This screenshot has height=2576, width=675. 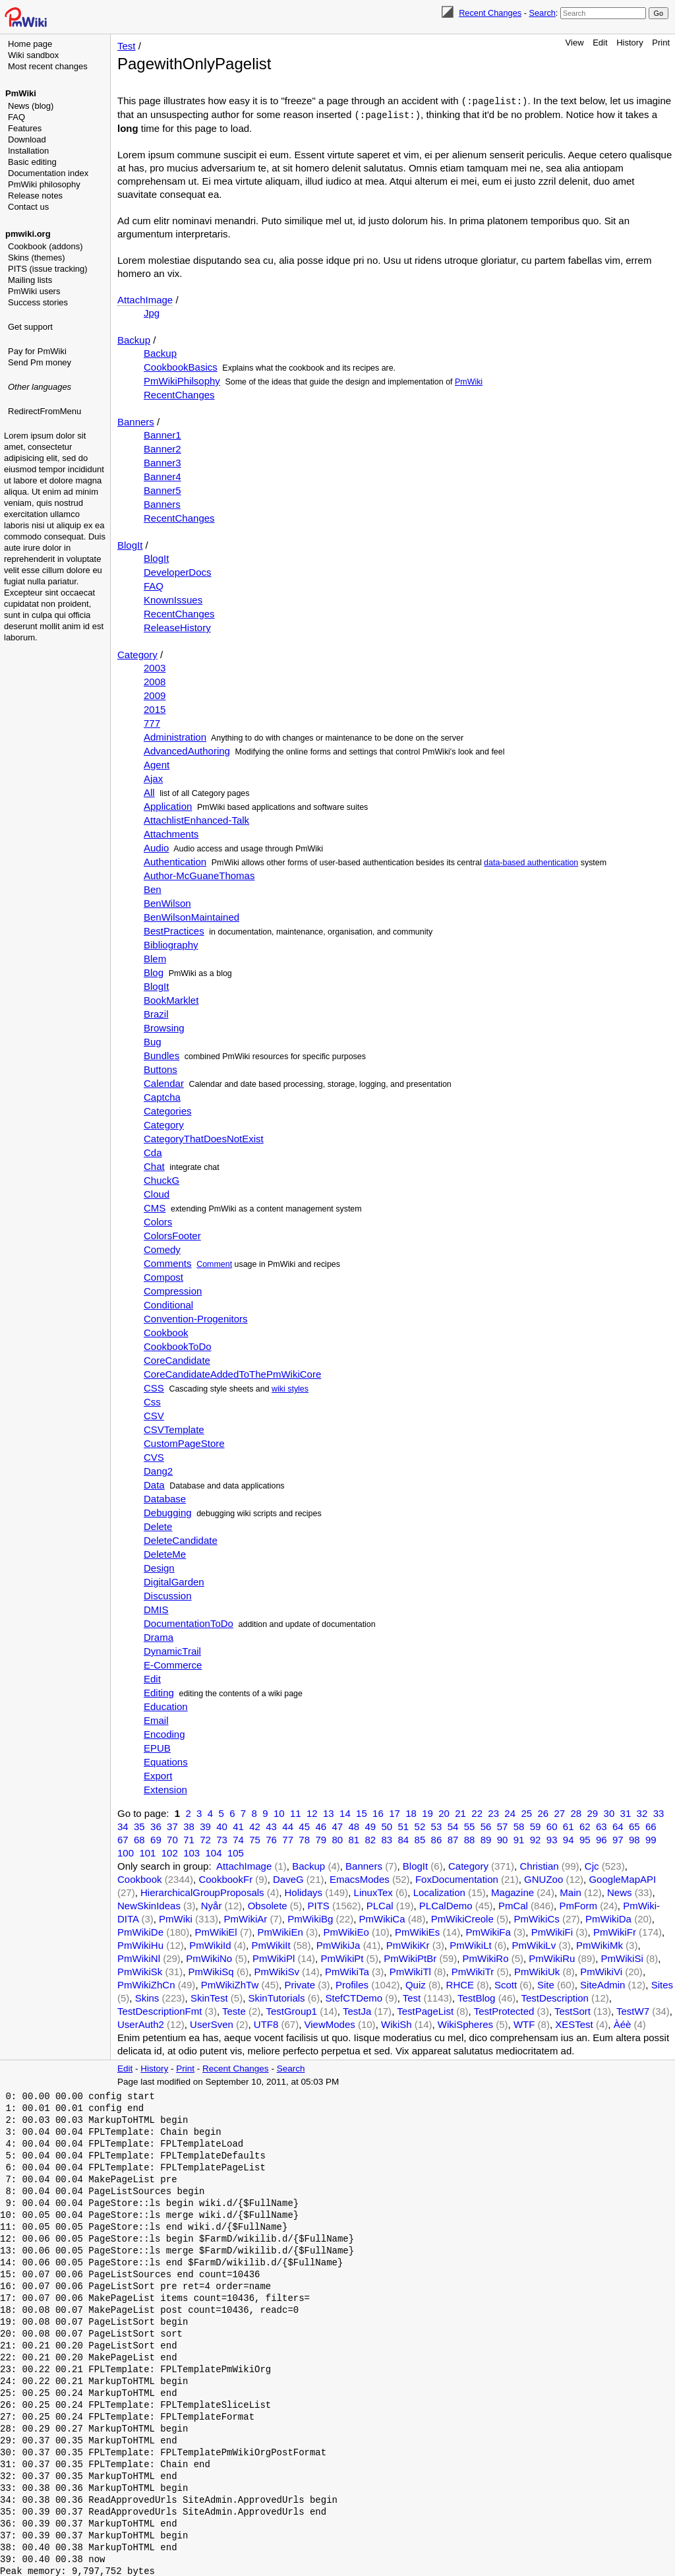 I want to click on CoreCandidateAddedToThePmWikiCore, so click(x=232, y=1372).